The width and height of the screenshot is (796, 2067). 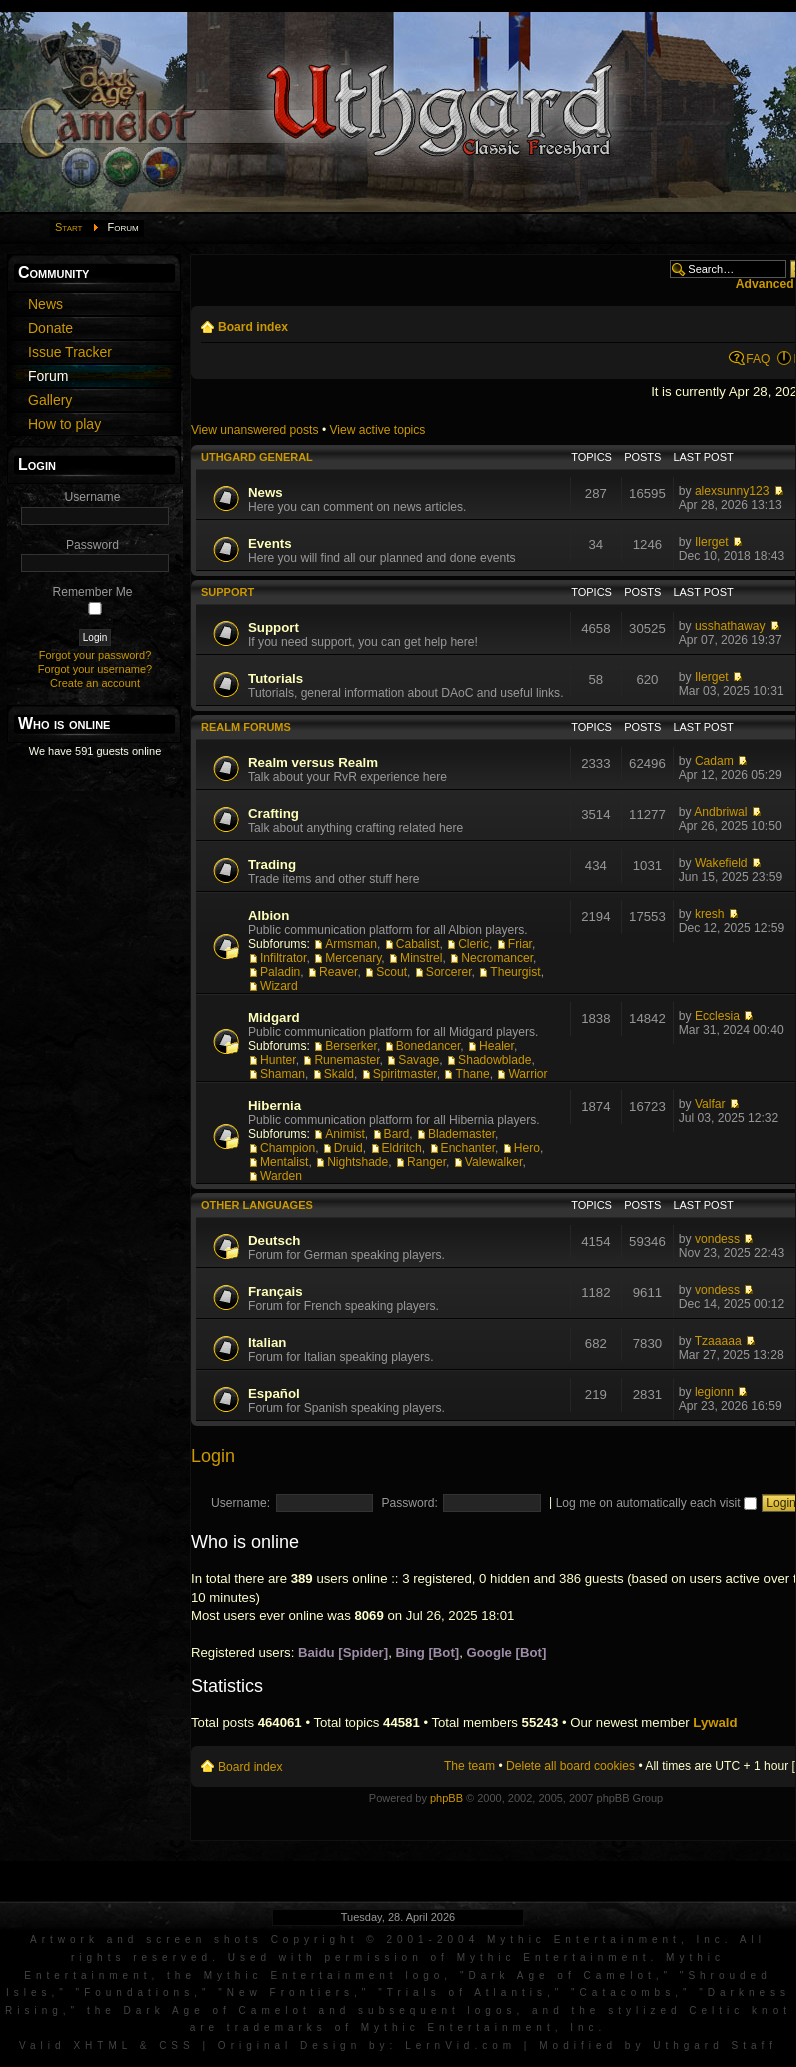 What do you see at coordinates (377, 1939) in the screenshot?
I see `Artwork and screen shots Copyright © 2001-2004 Mythic Entertainment, Inc` at bounding box center [377, 1939].